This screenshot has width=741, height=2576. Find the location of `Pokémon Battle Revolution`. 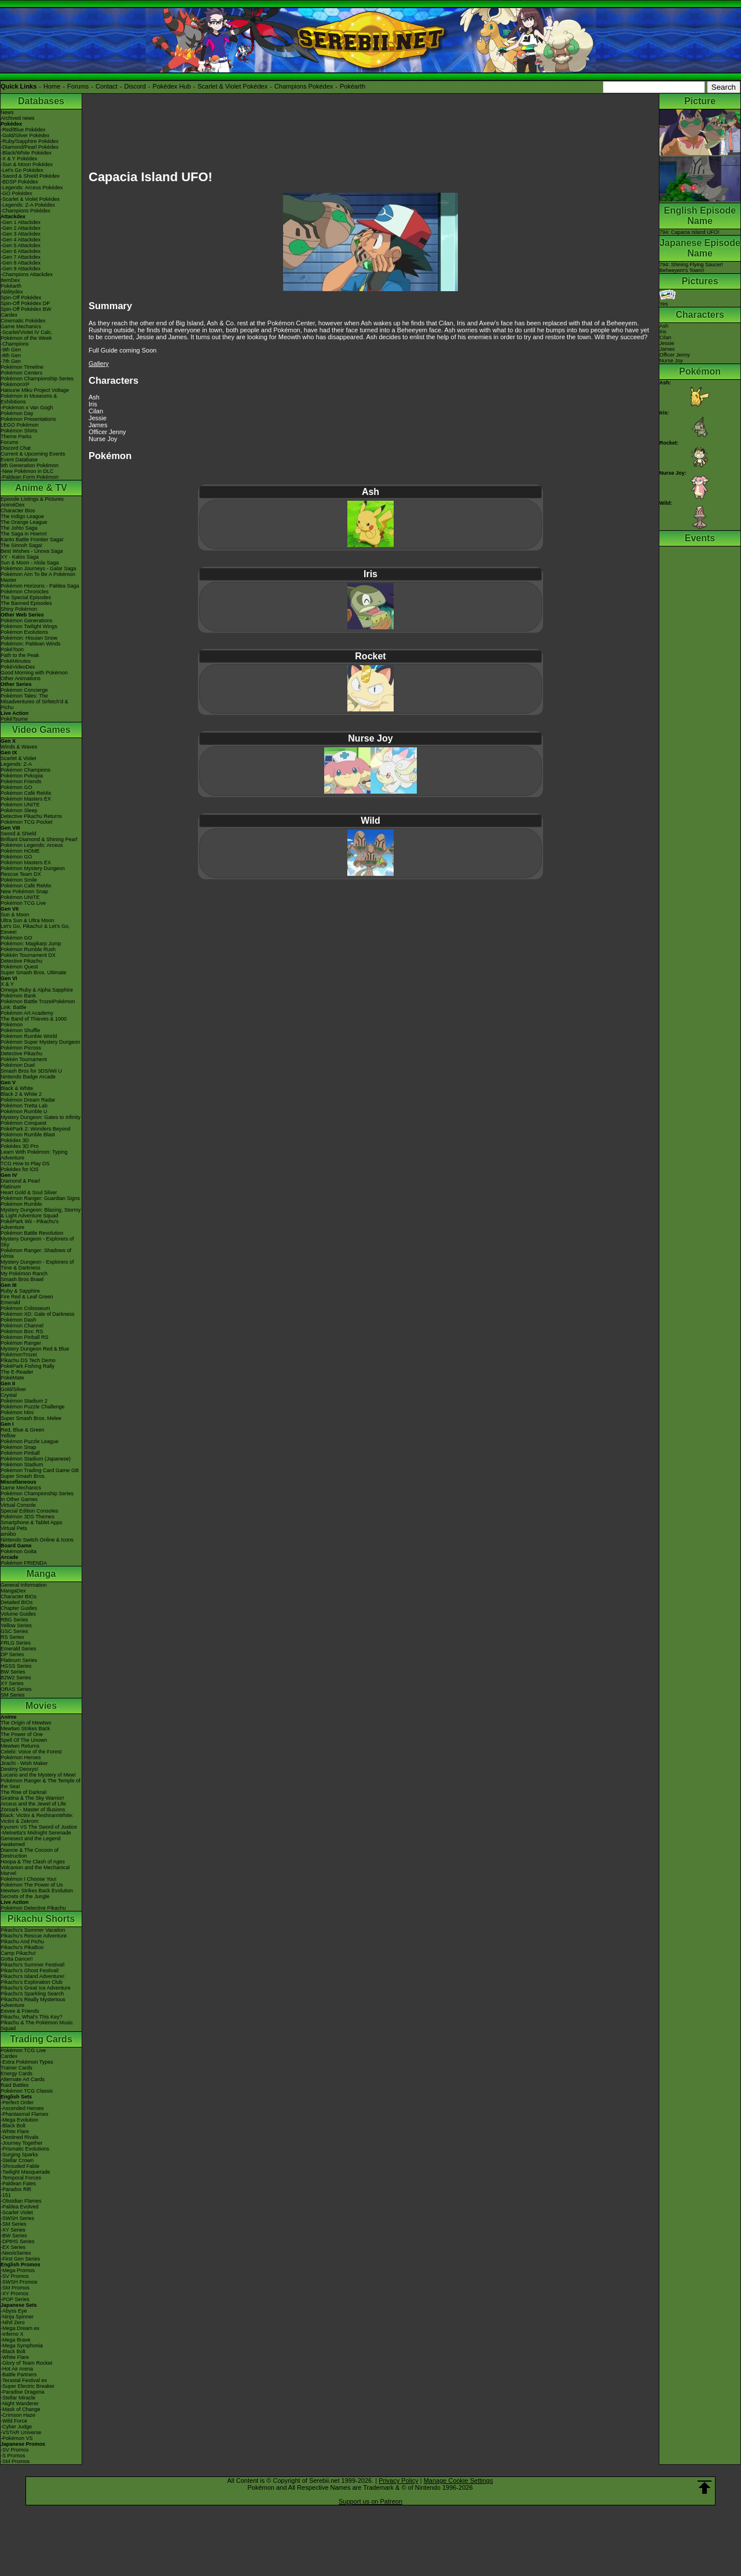

Pokémon Battle Revolution is located at coordinates (32, 1233).